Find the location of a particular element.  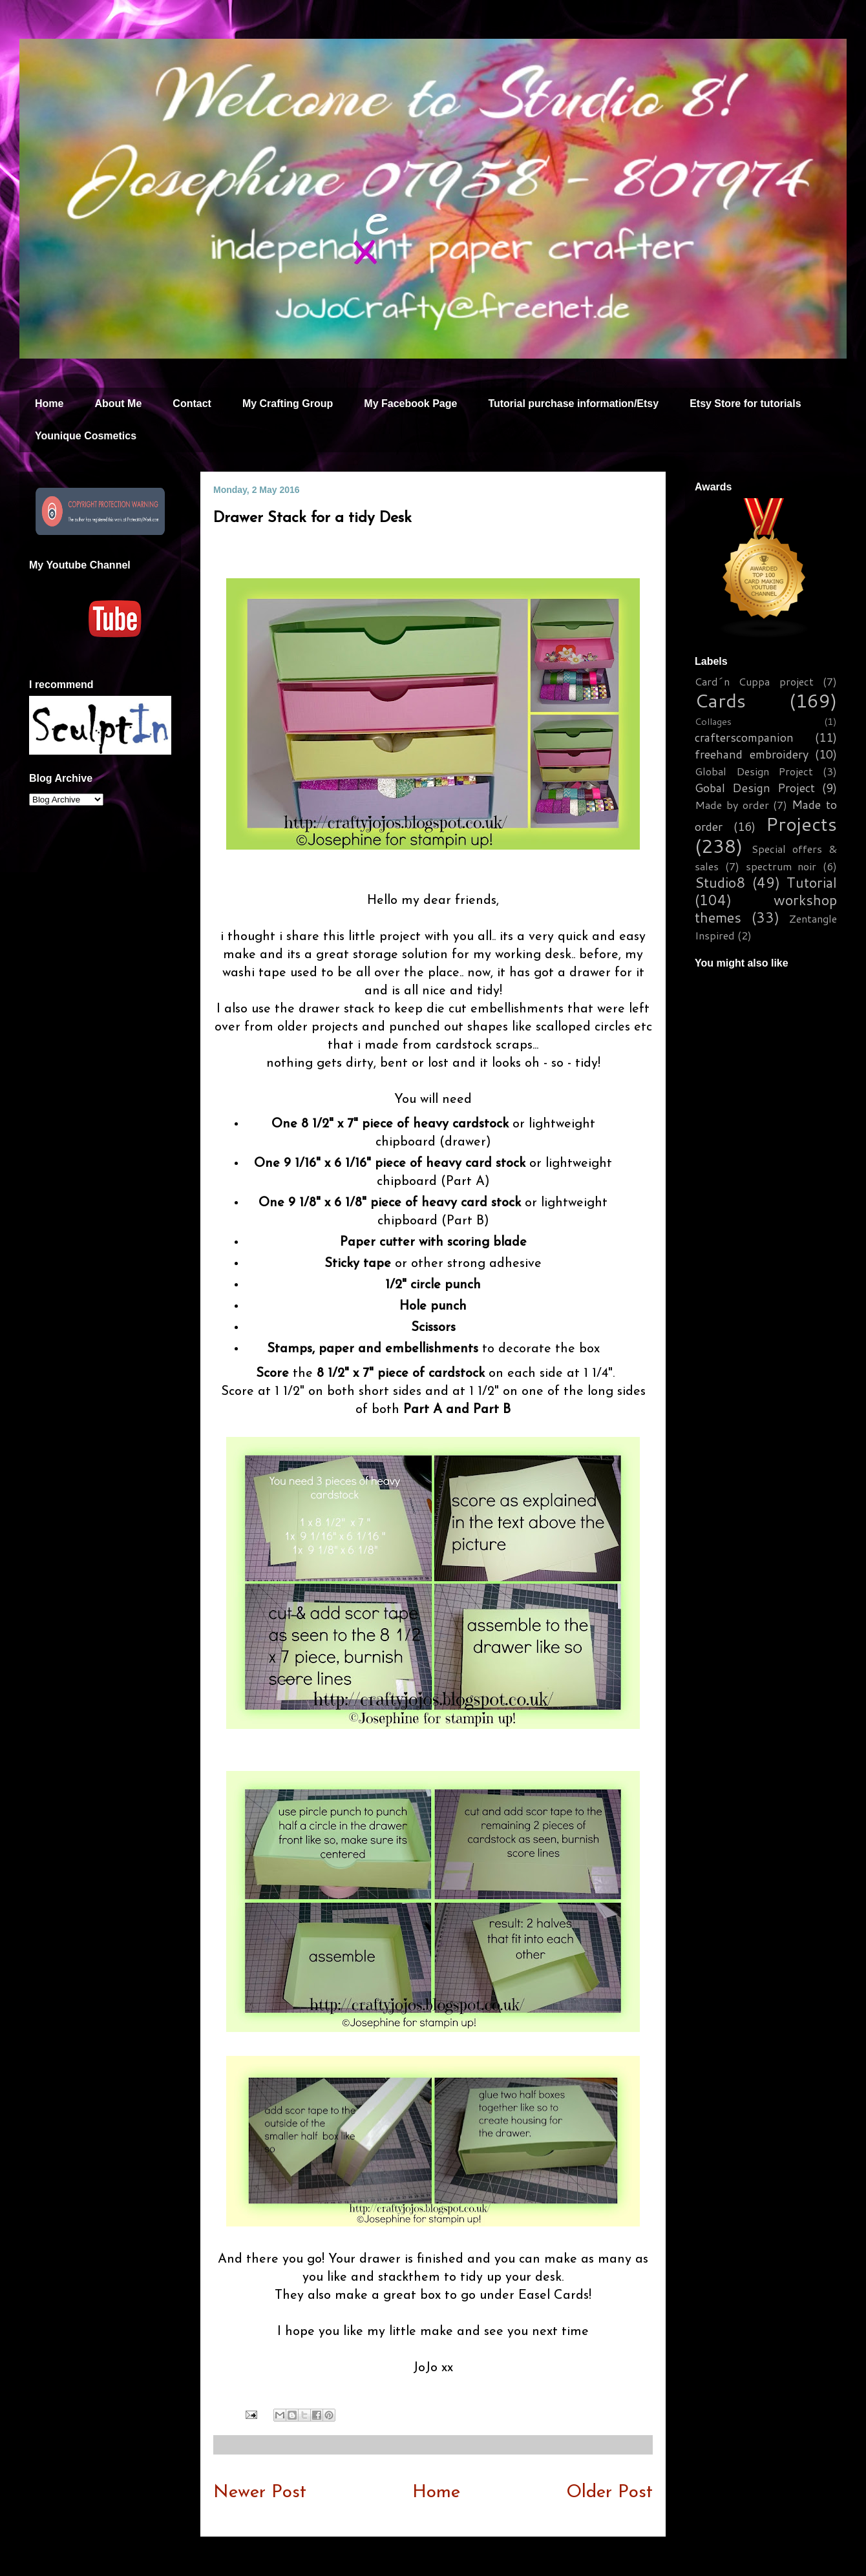

Cards is located at coordinates (720, 700).